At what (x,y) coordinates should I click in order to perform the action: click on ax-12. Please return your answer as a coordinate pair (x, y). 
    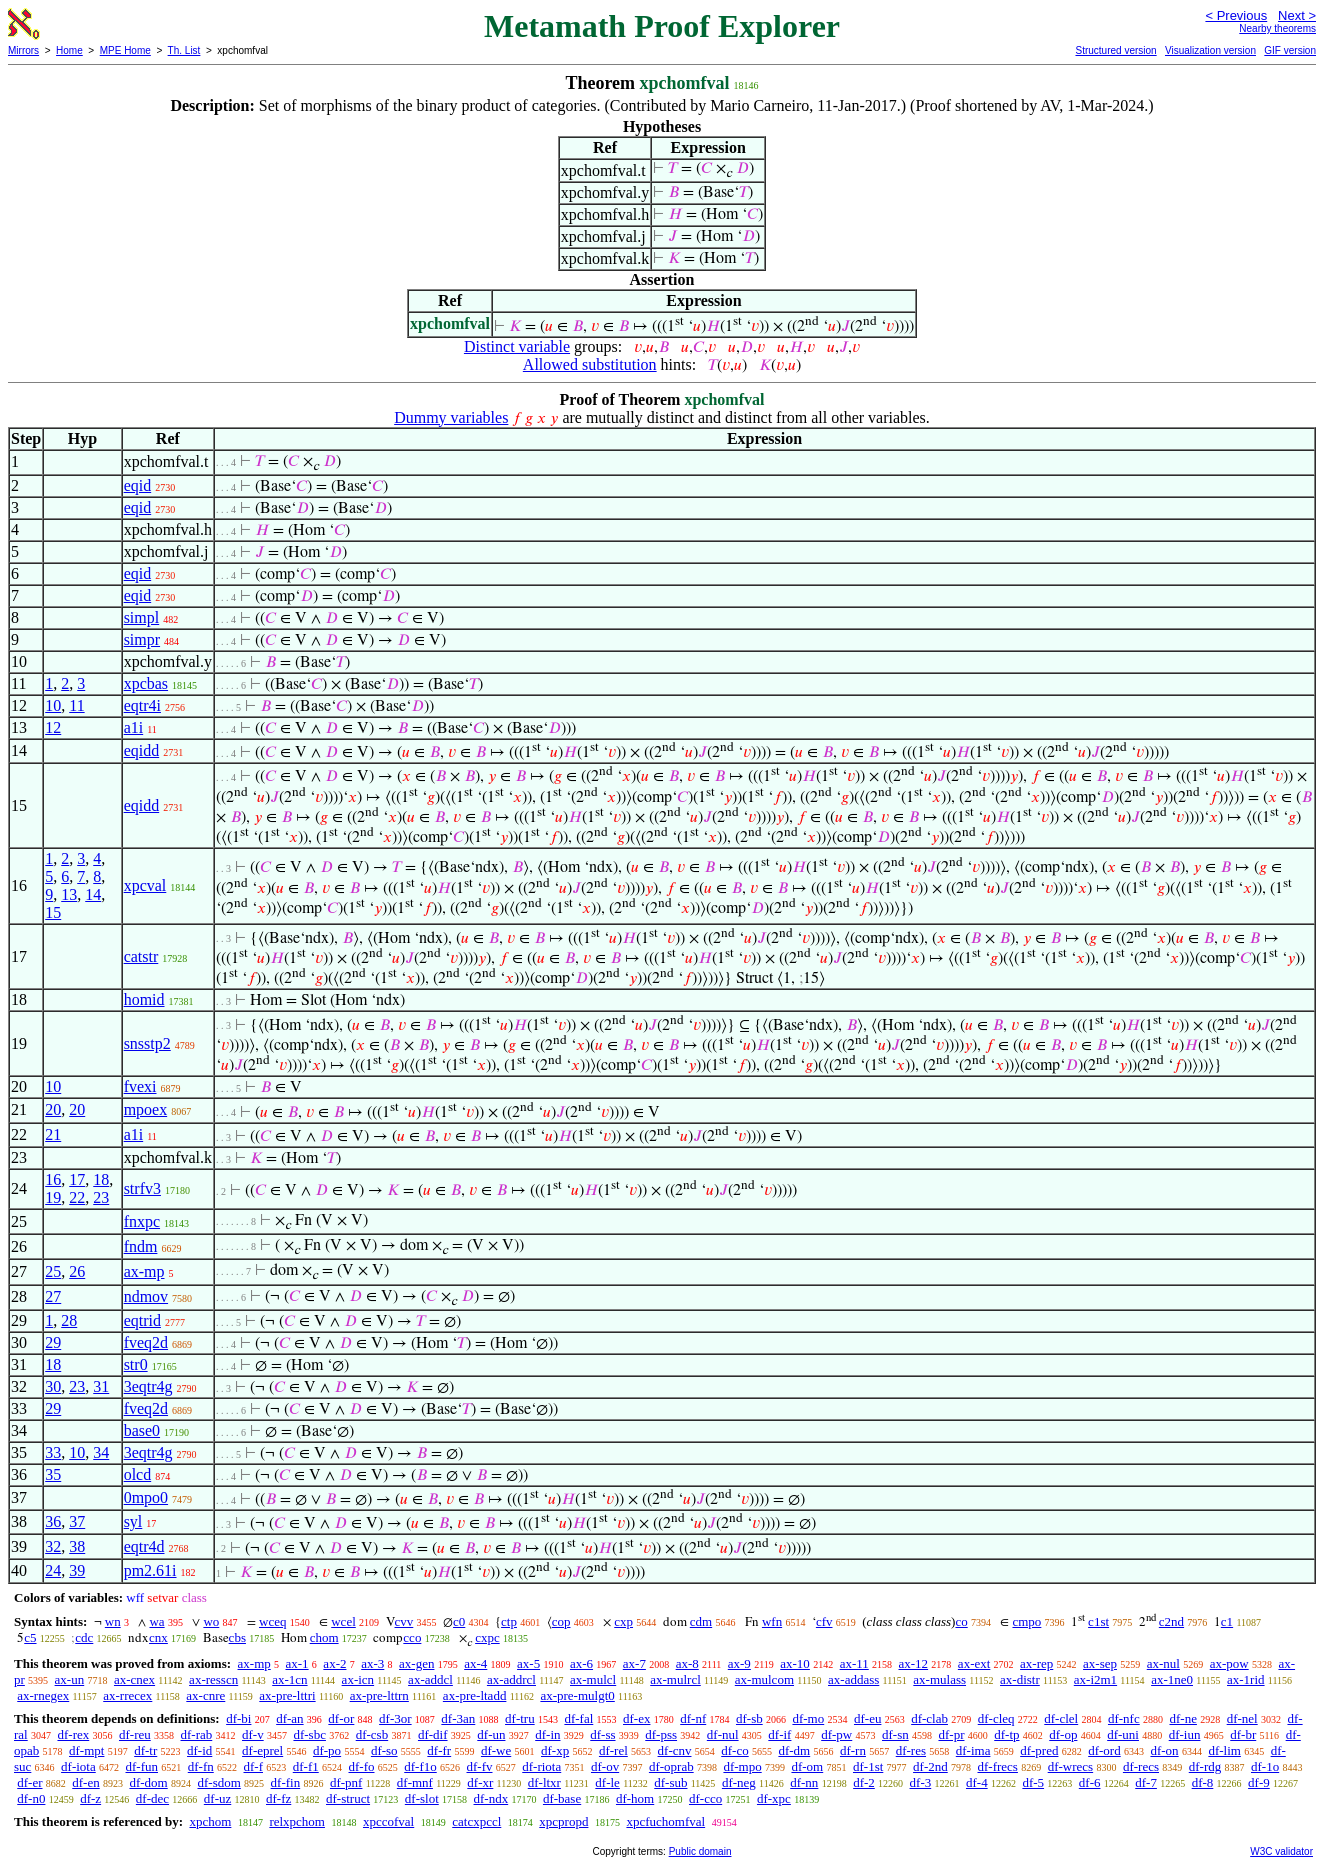
    Looking at the image, I should click on (914, 1663).